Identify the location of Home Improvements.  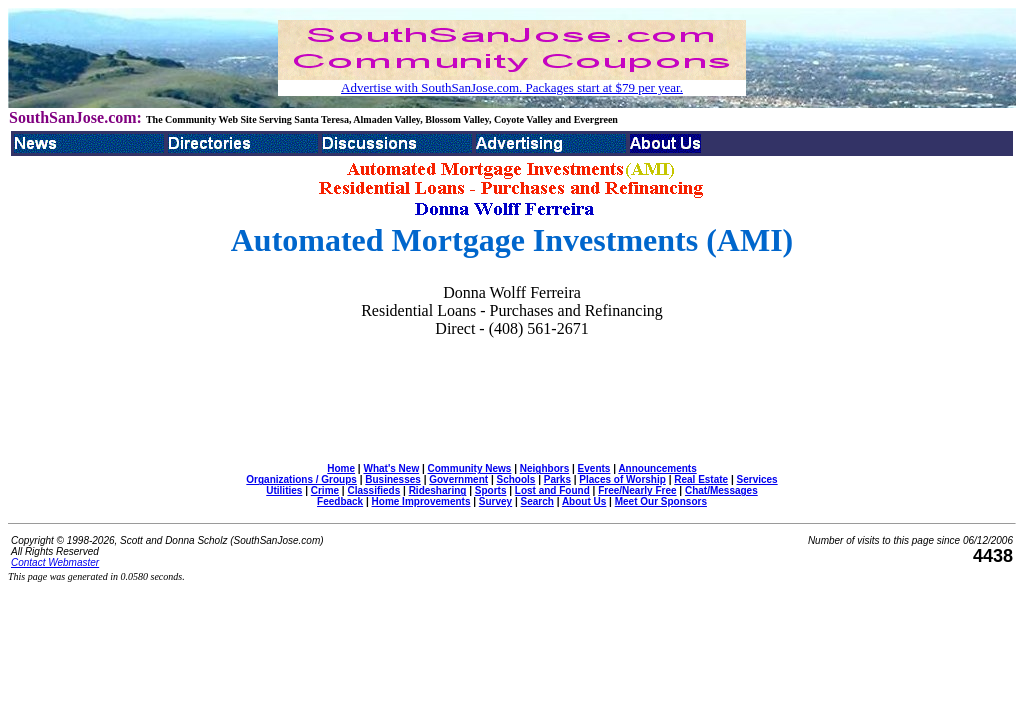
(421, 501).